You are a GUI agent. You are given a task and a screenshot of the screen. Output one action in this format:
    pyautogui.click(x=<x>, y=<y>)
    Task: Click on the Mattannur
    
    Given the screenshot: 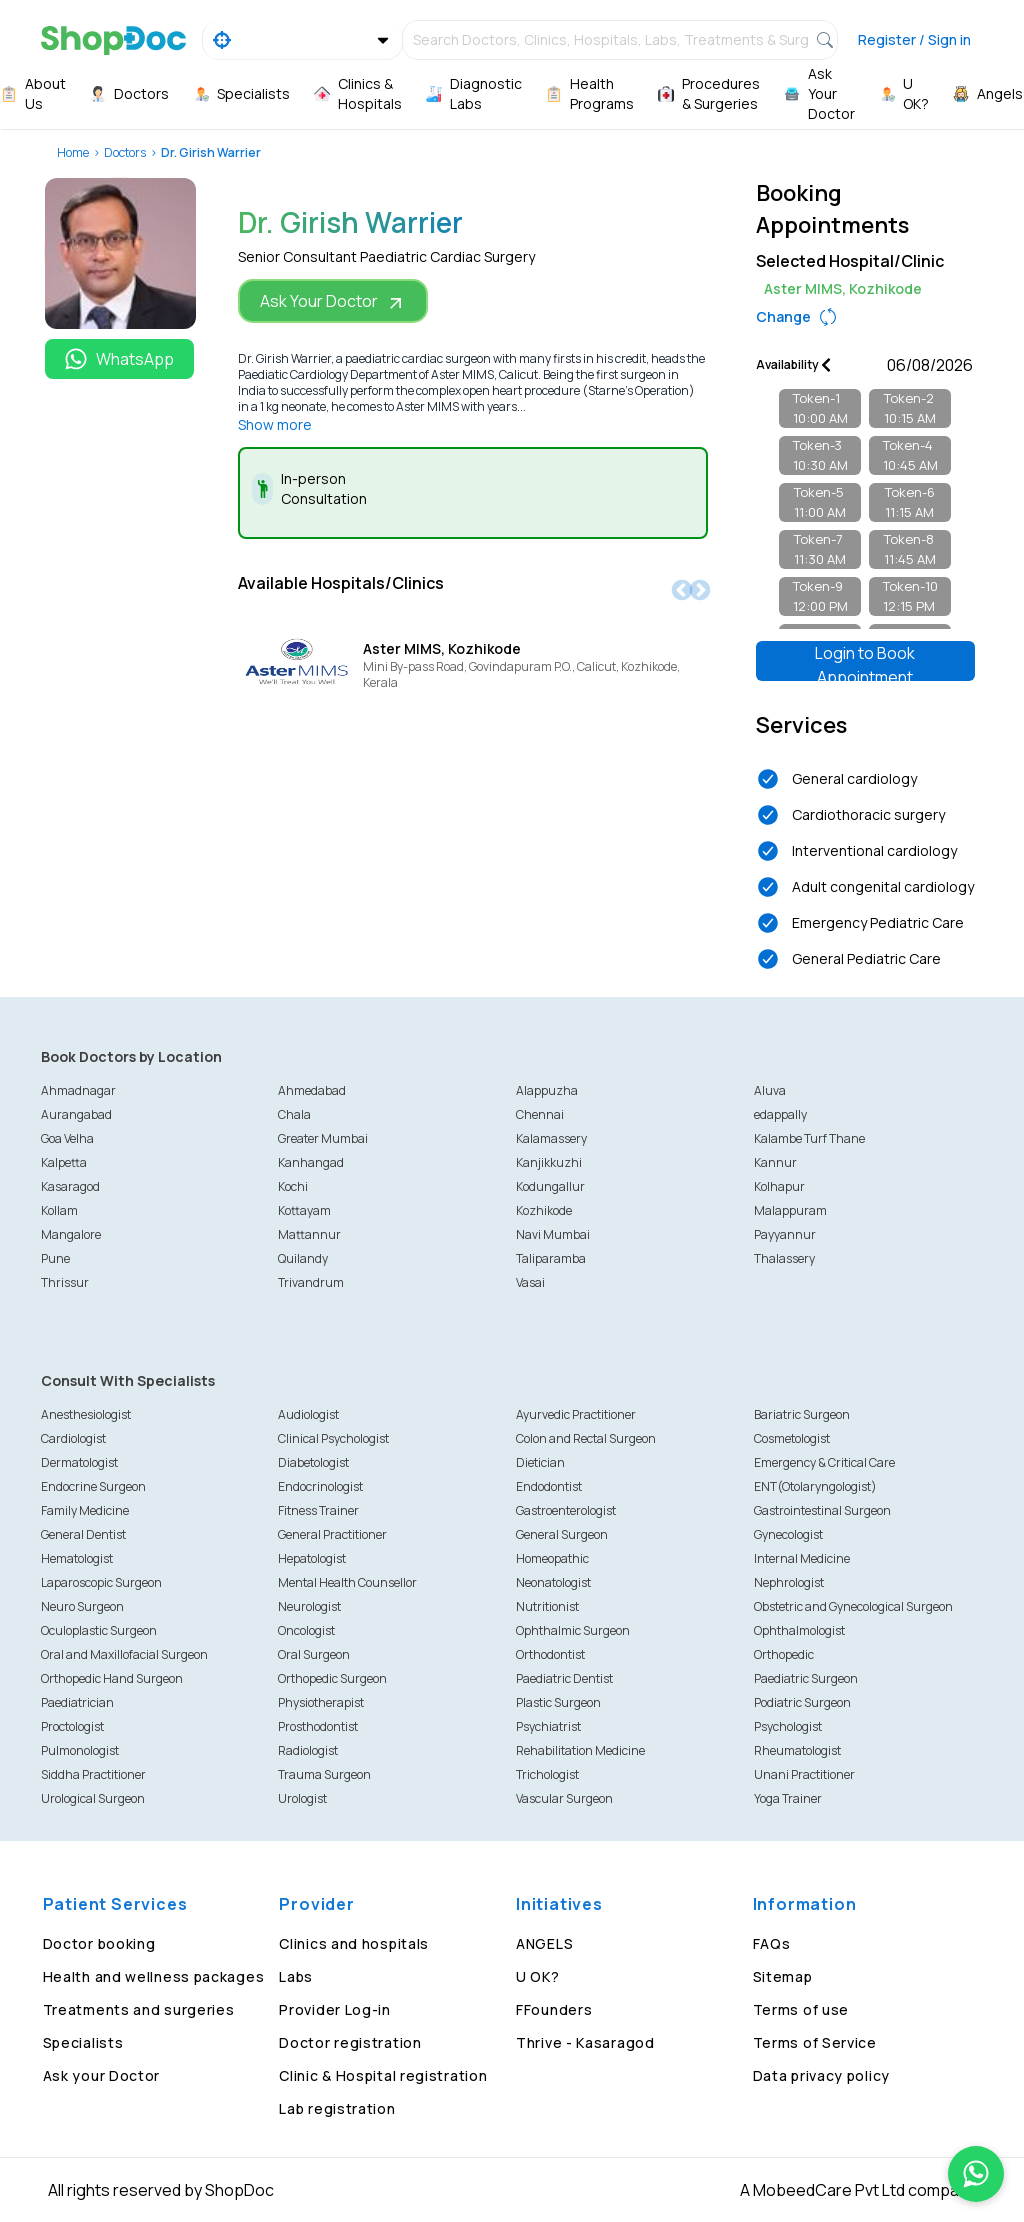 What is the action you would take?
    pyautogui.click(x=309, y=1234)
    